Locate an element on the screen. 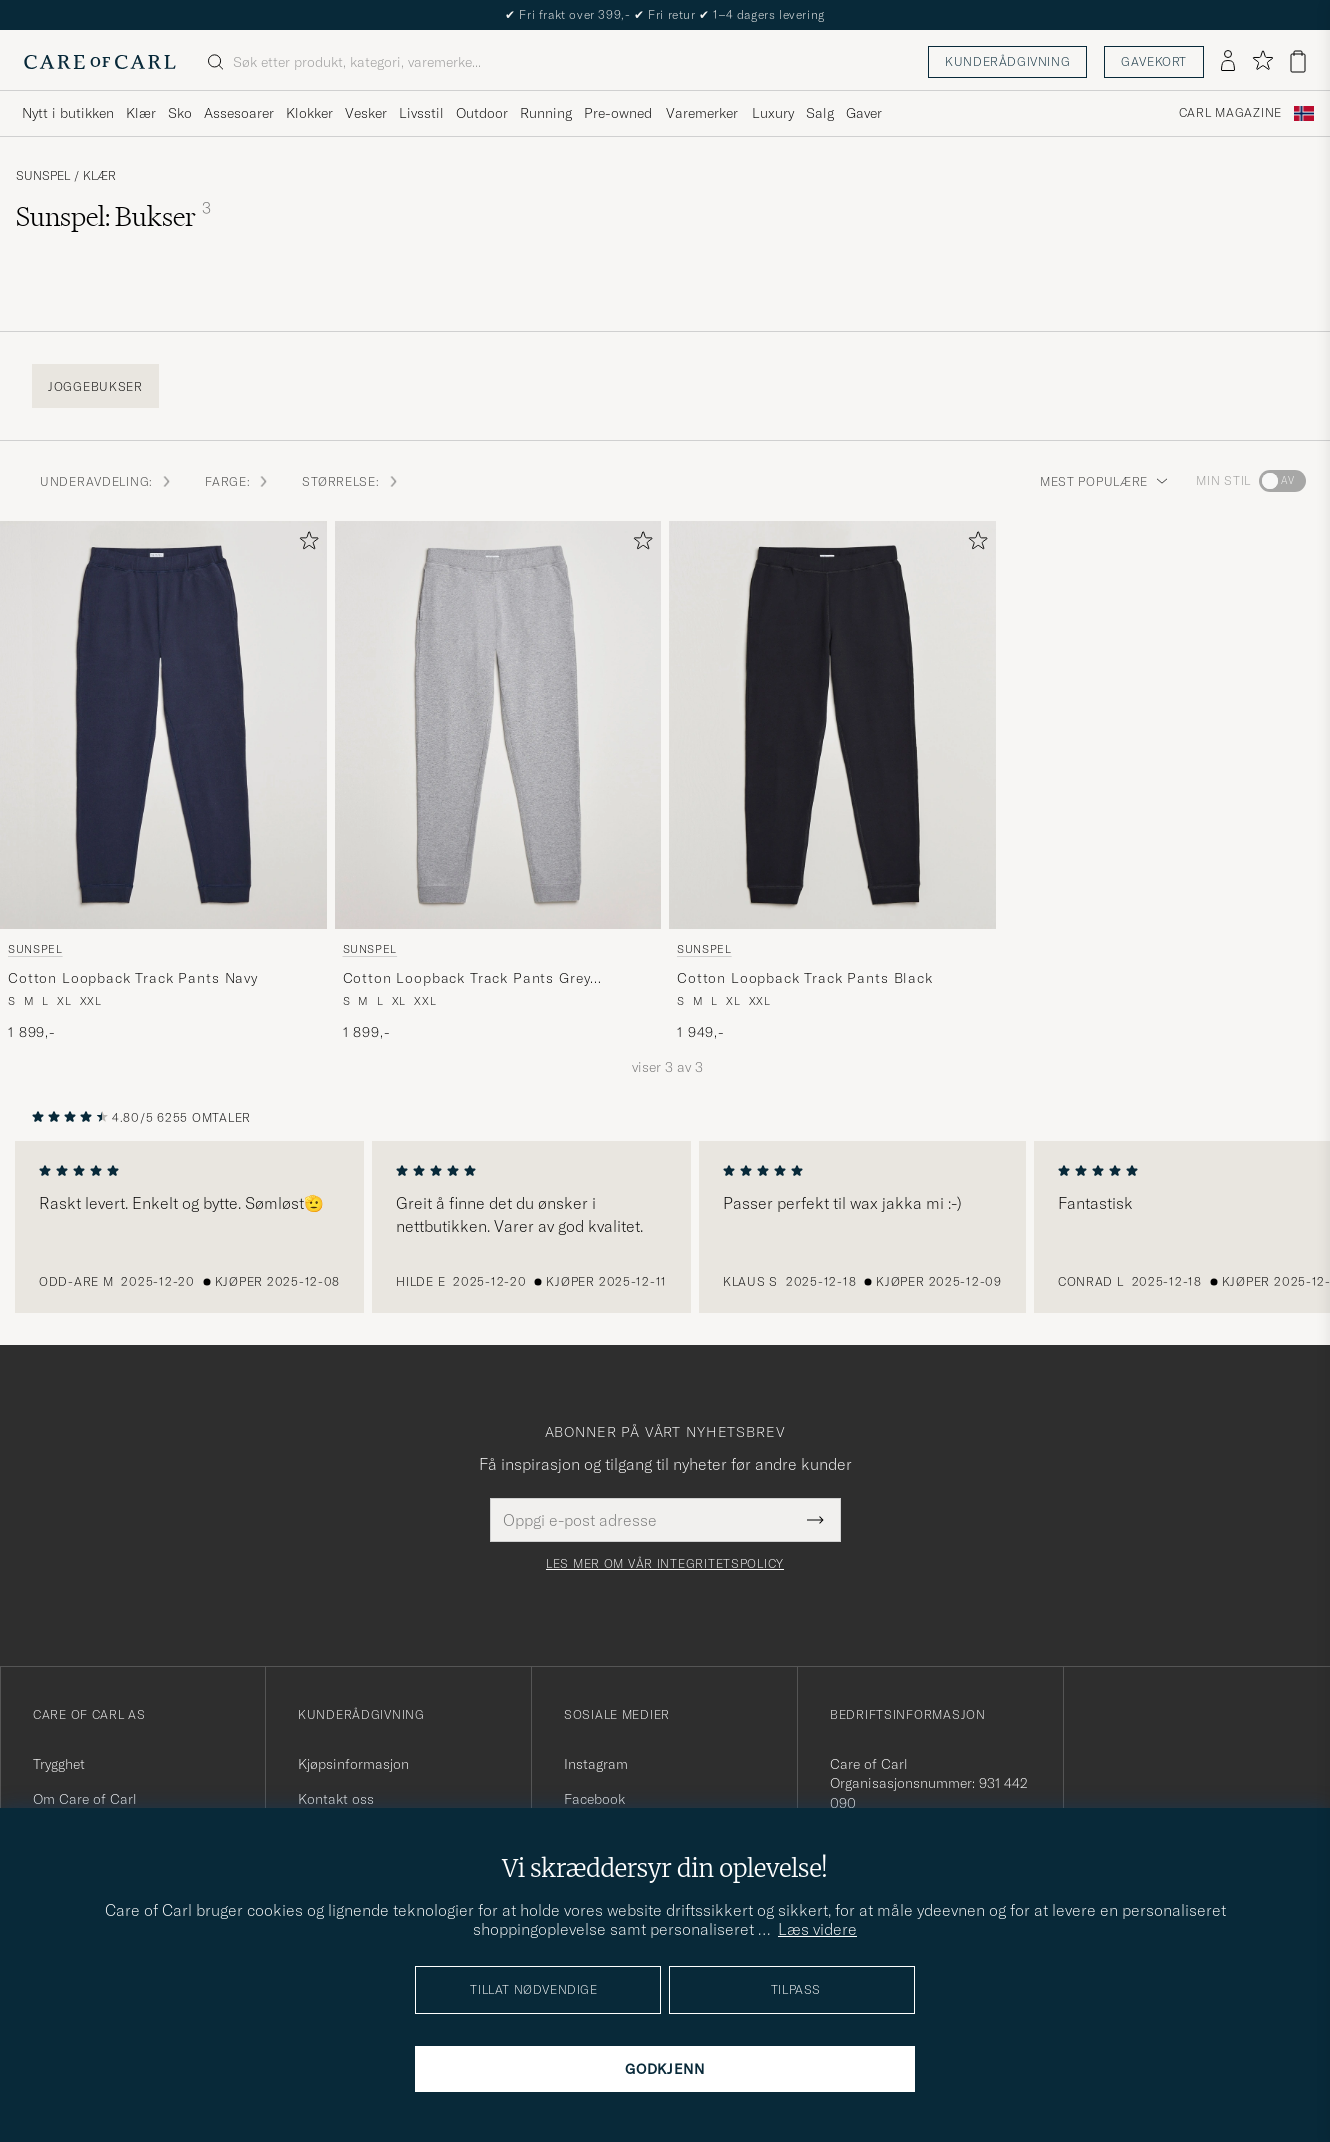  Kjøpsinformasjon is located at coordinates (353, 1764).